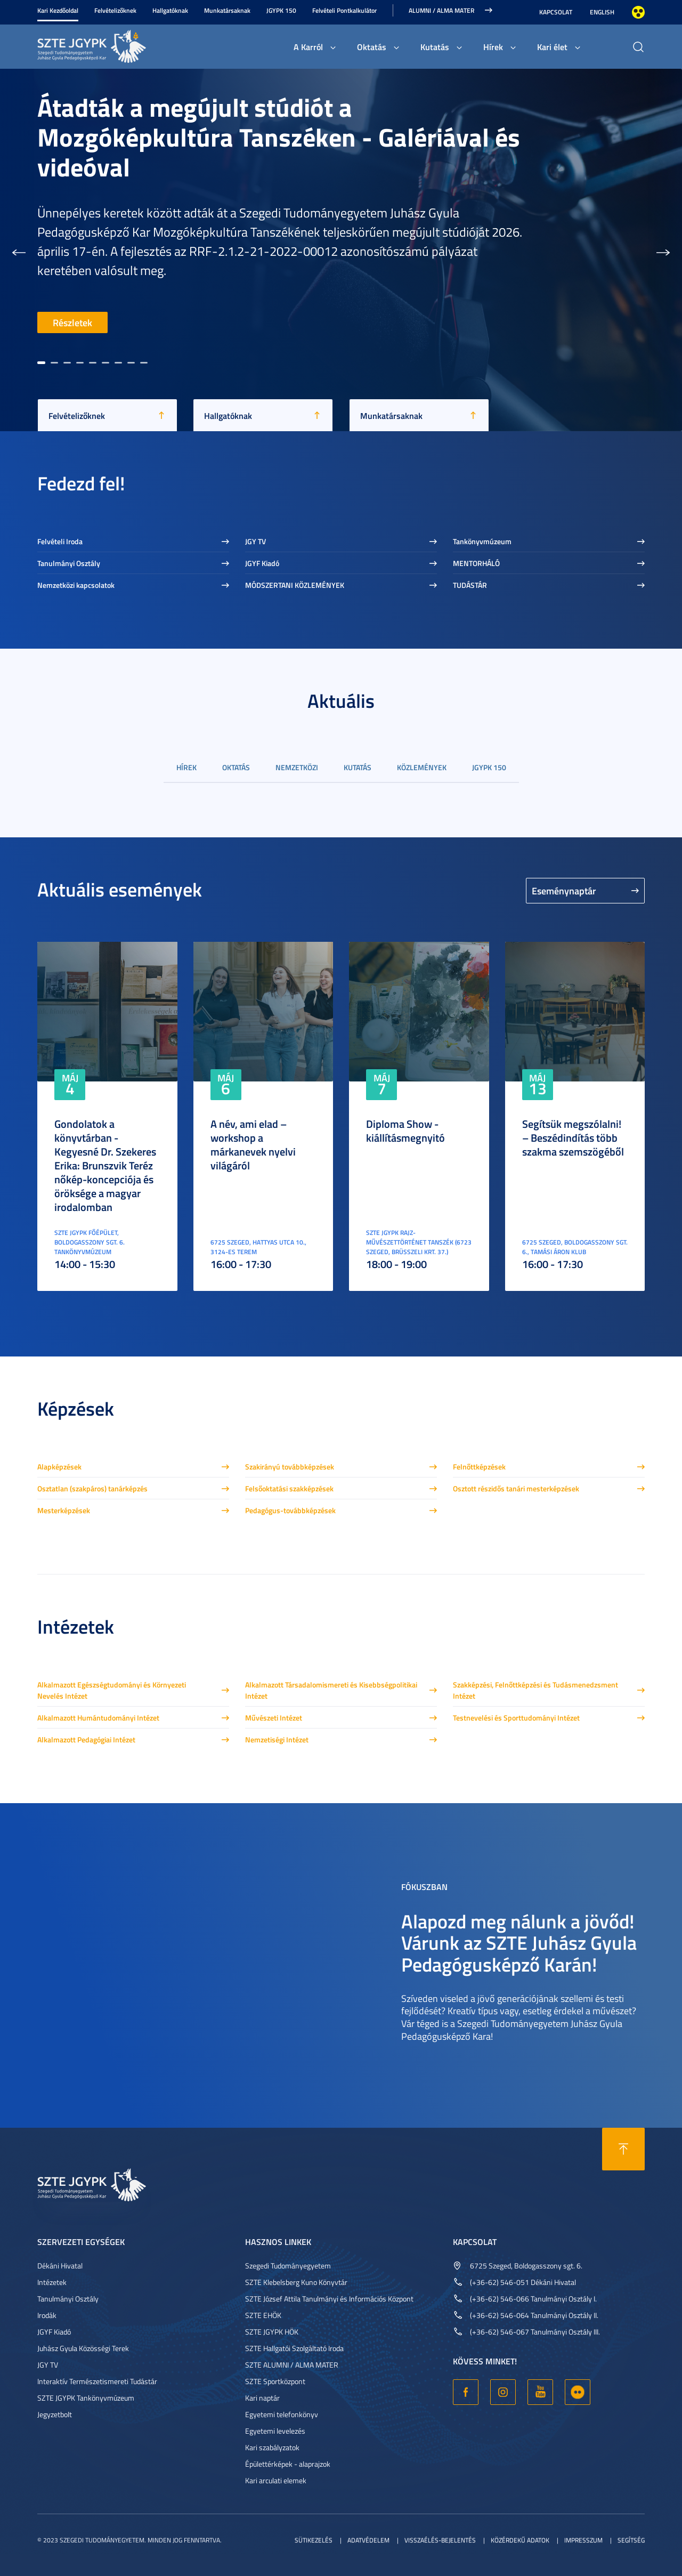 This screenshot has width=682, height=2576. What do you see at coordinates (294, 2348) in the screenshot?
I see `SZTE Hallgatói Szolgáltató Iroda` at bounding box center [294, 2348].